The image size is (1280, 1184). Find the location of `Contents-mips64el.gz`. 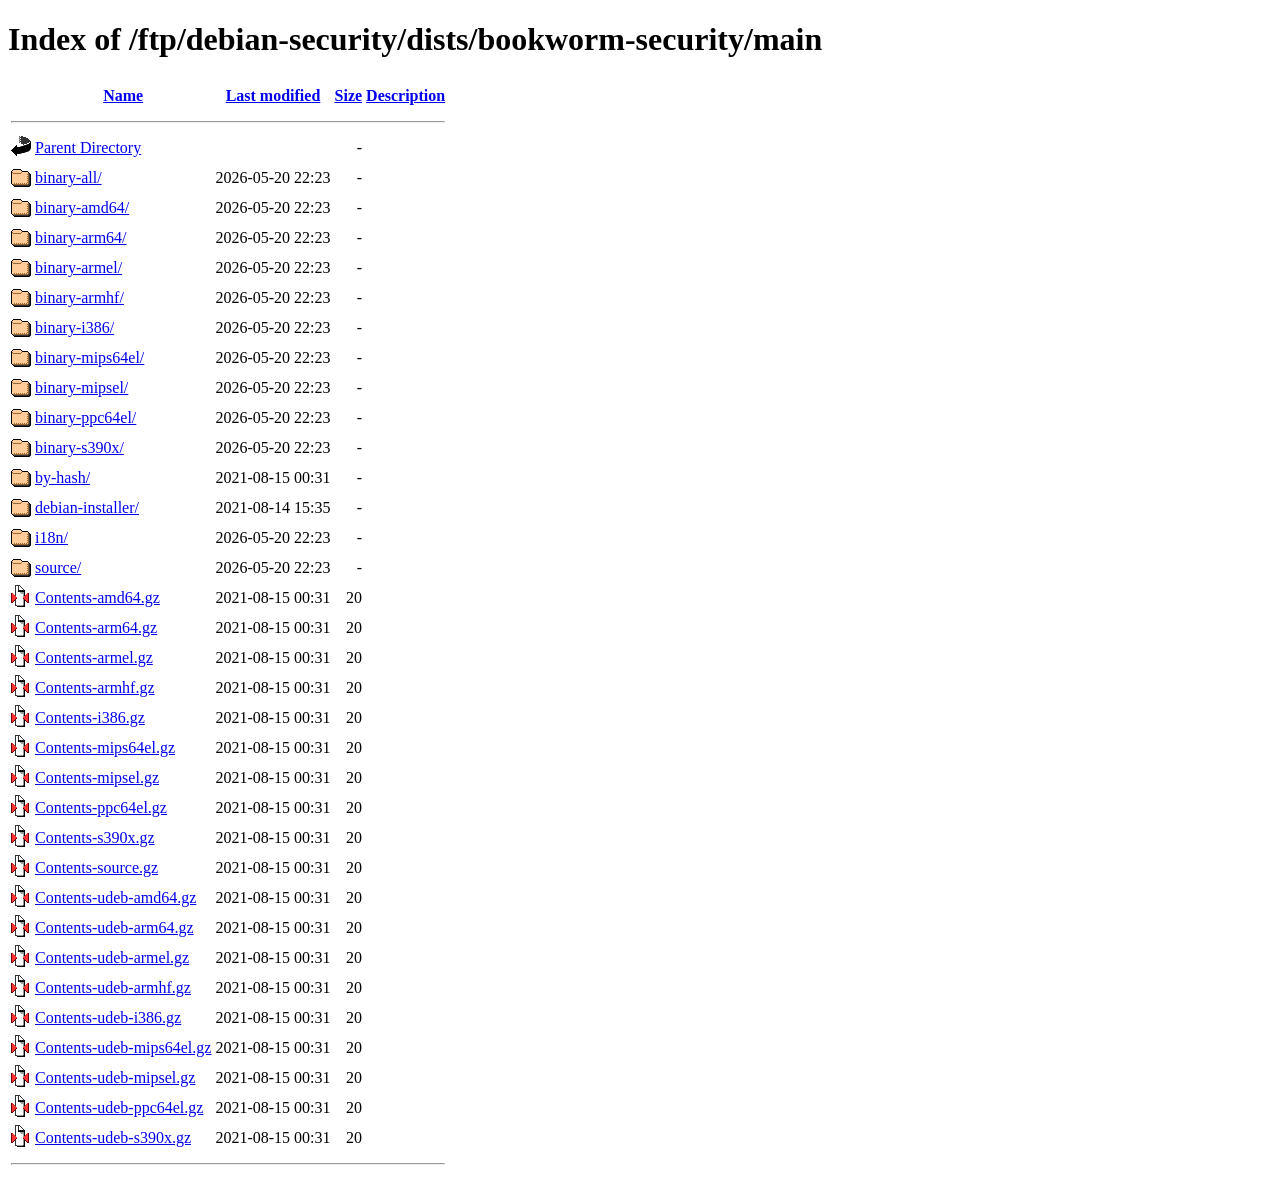

Contents-mips64el.gz is located at coordinates (105, 747).